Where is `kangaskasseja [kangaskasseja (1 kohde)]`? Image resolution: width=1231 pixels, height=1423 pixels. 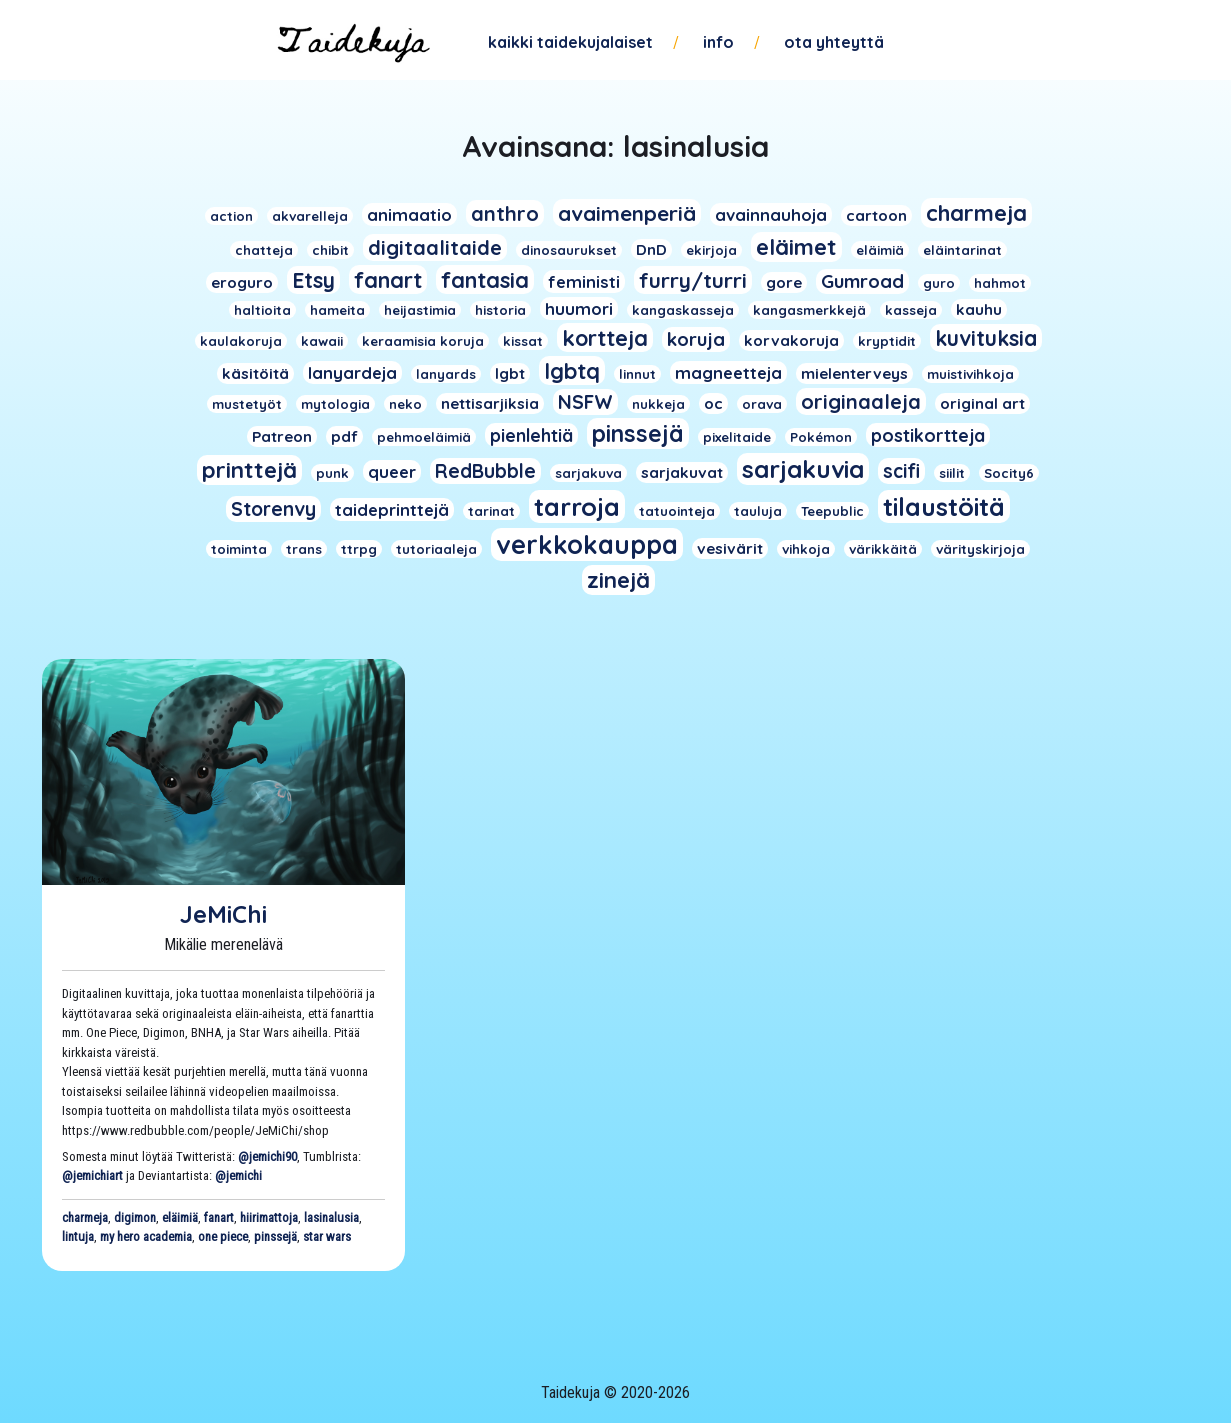
kangaskasseja [kangaskasseja (1 kohde)] is located at coordinates (683, 310).